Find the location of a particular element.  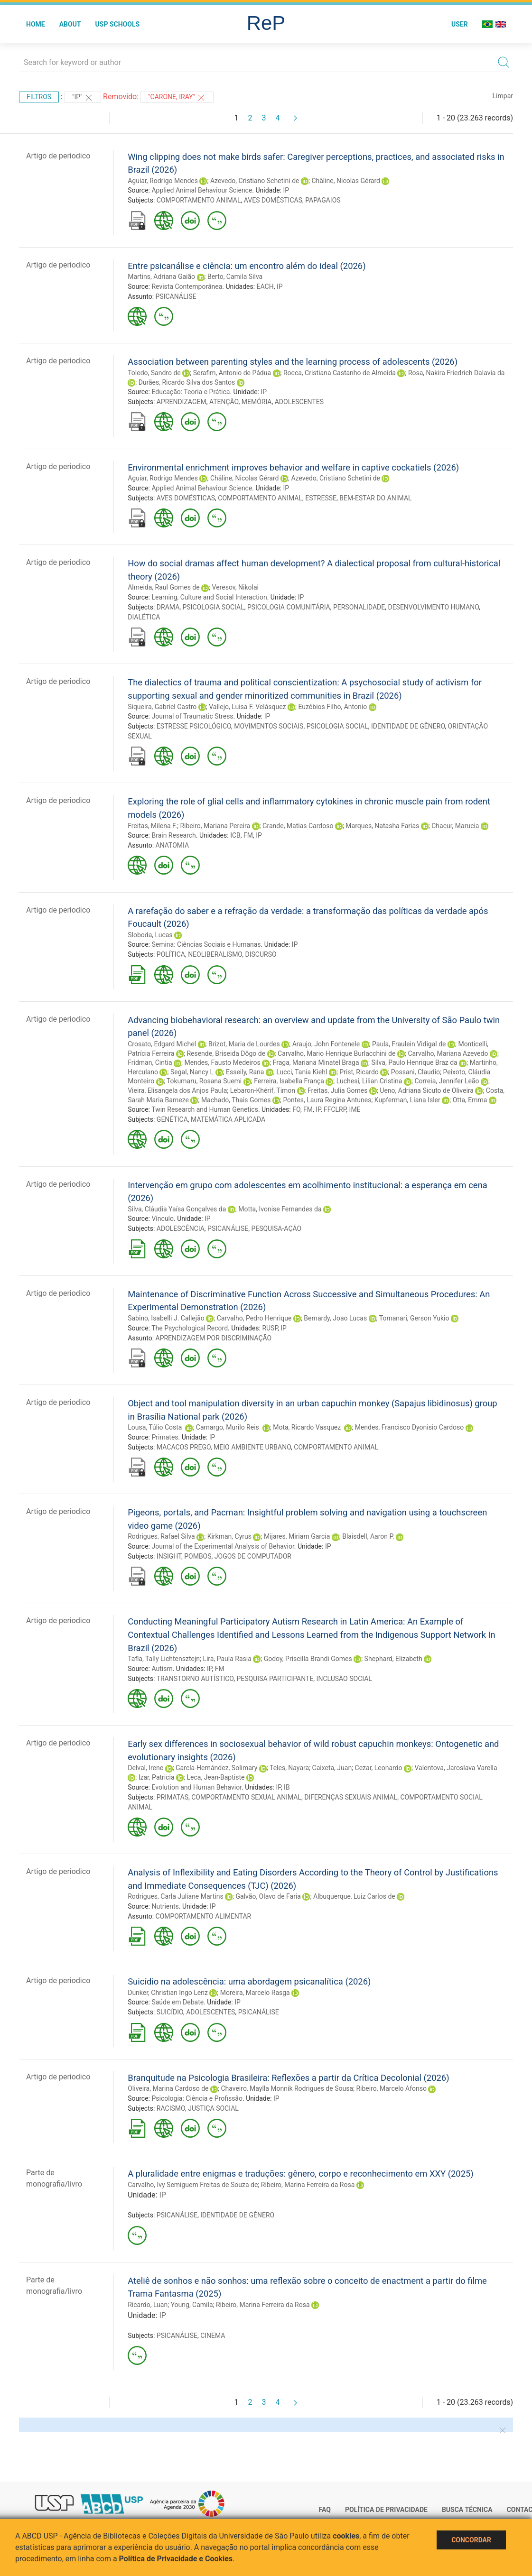

Rosa, Nakira Friedrich Dalavia da is located at coordinates (456, 373).